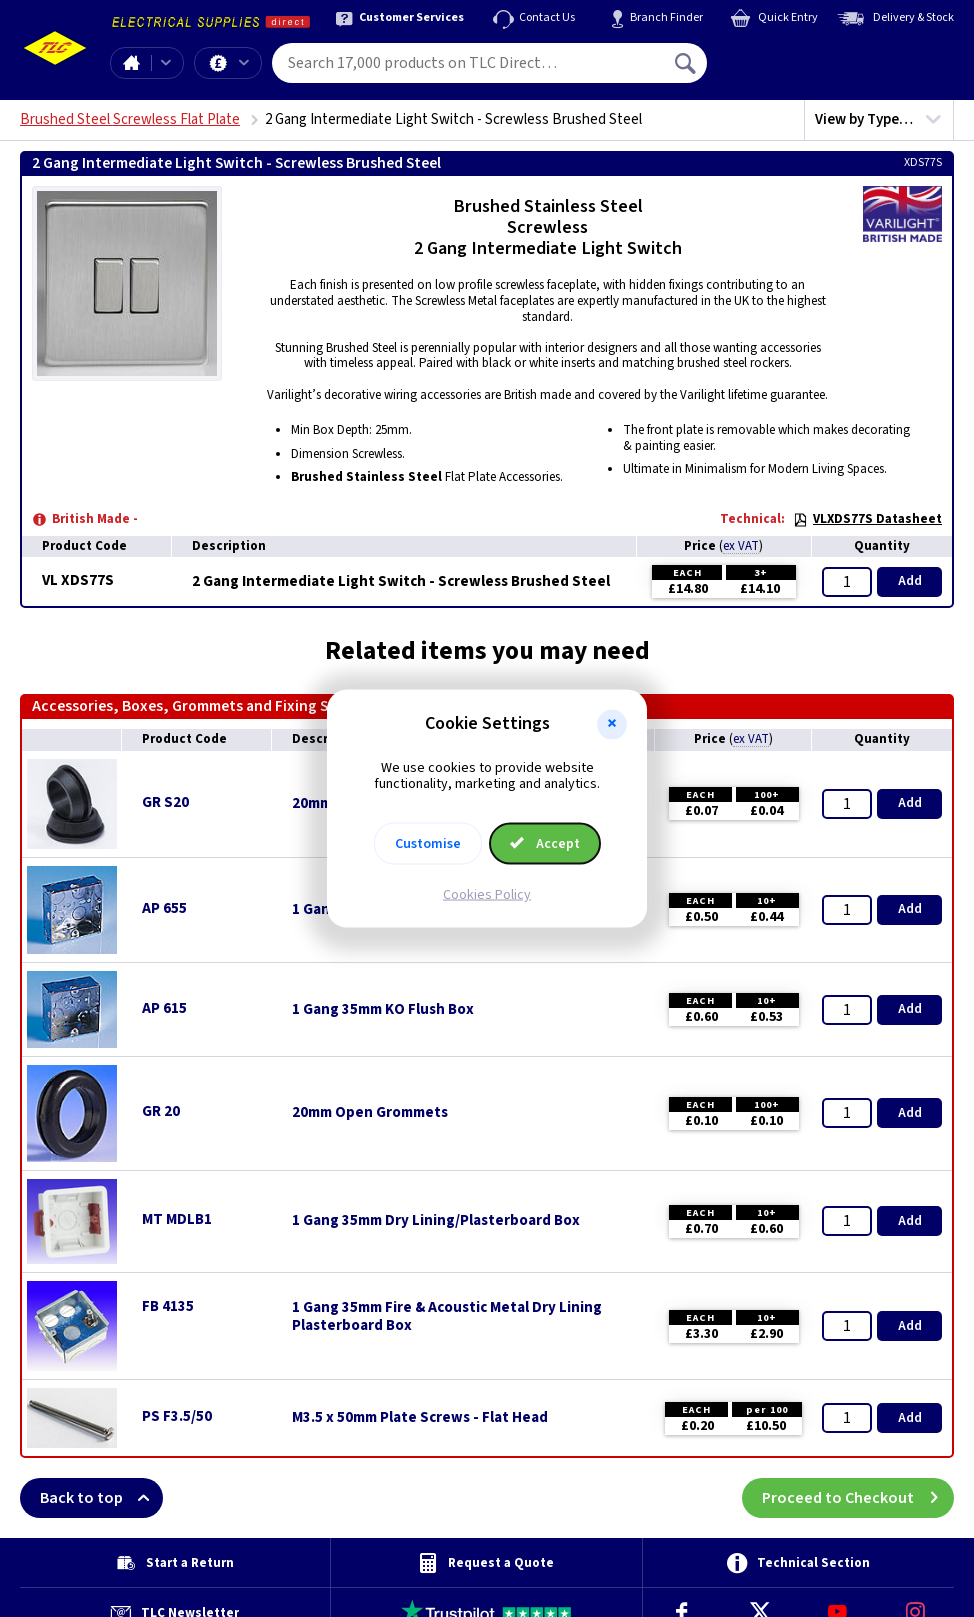  What do you see at coordinates (164, 1008) in the screenshot?
I see `AP 615` at bounding box center [164, 1008].